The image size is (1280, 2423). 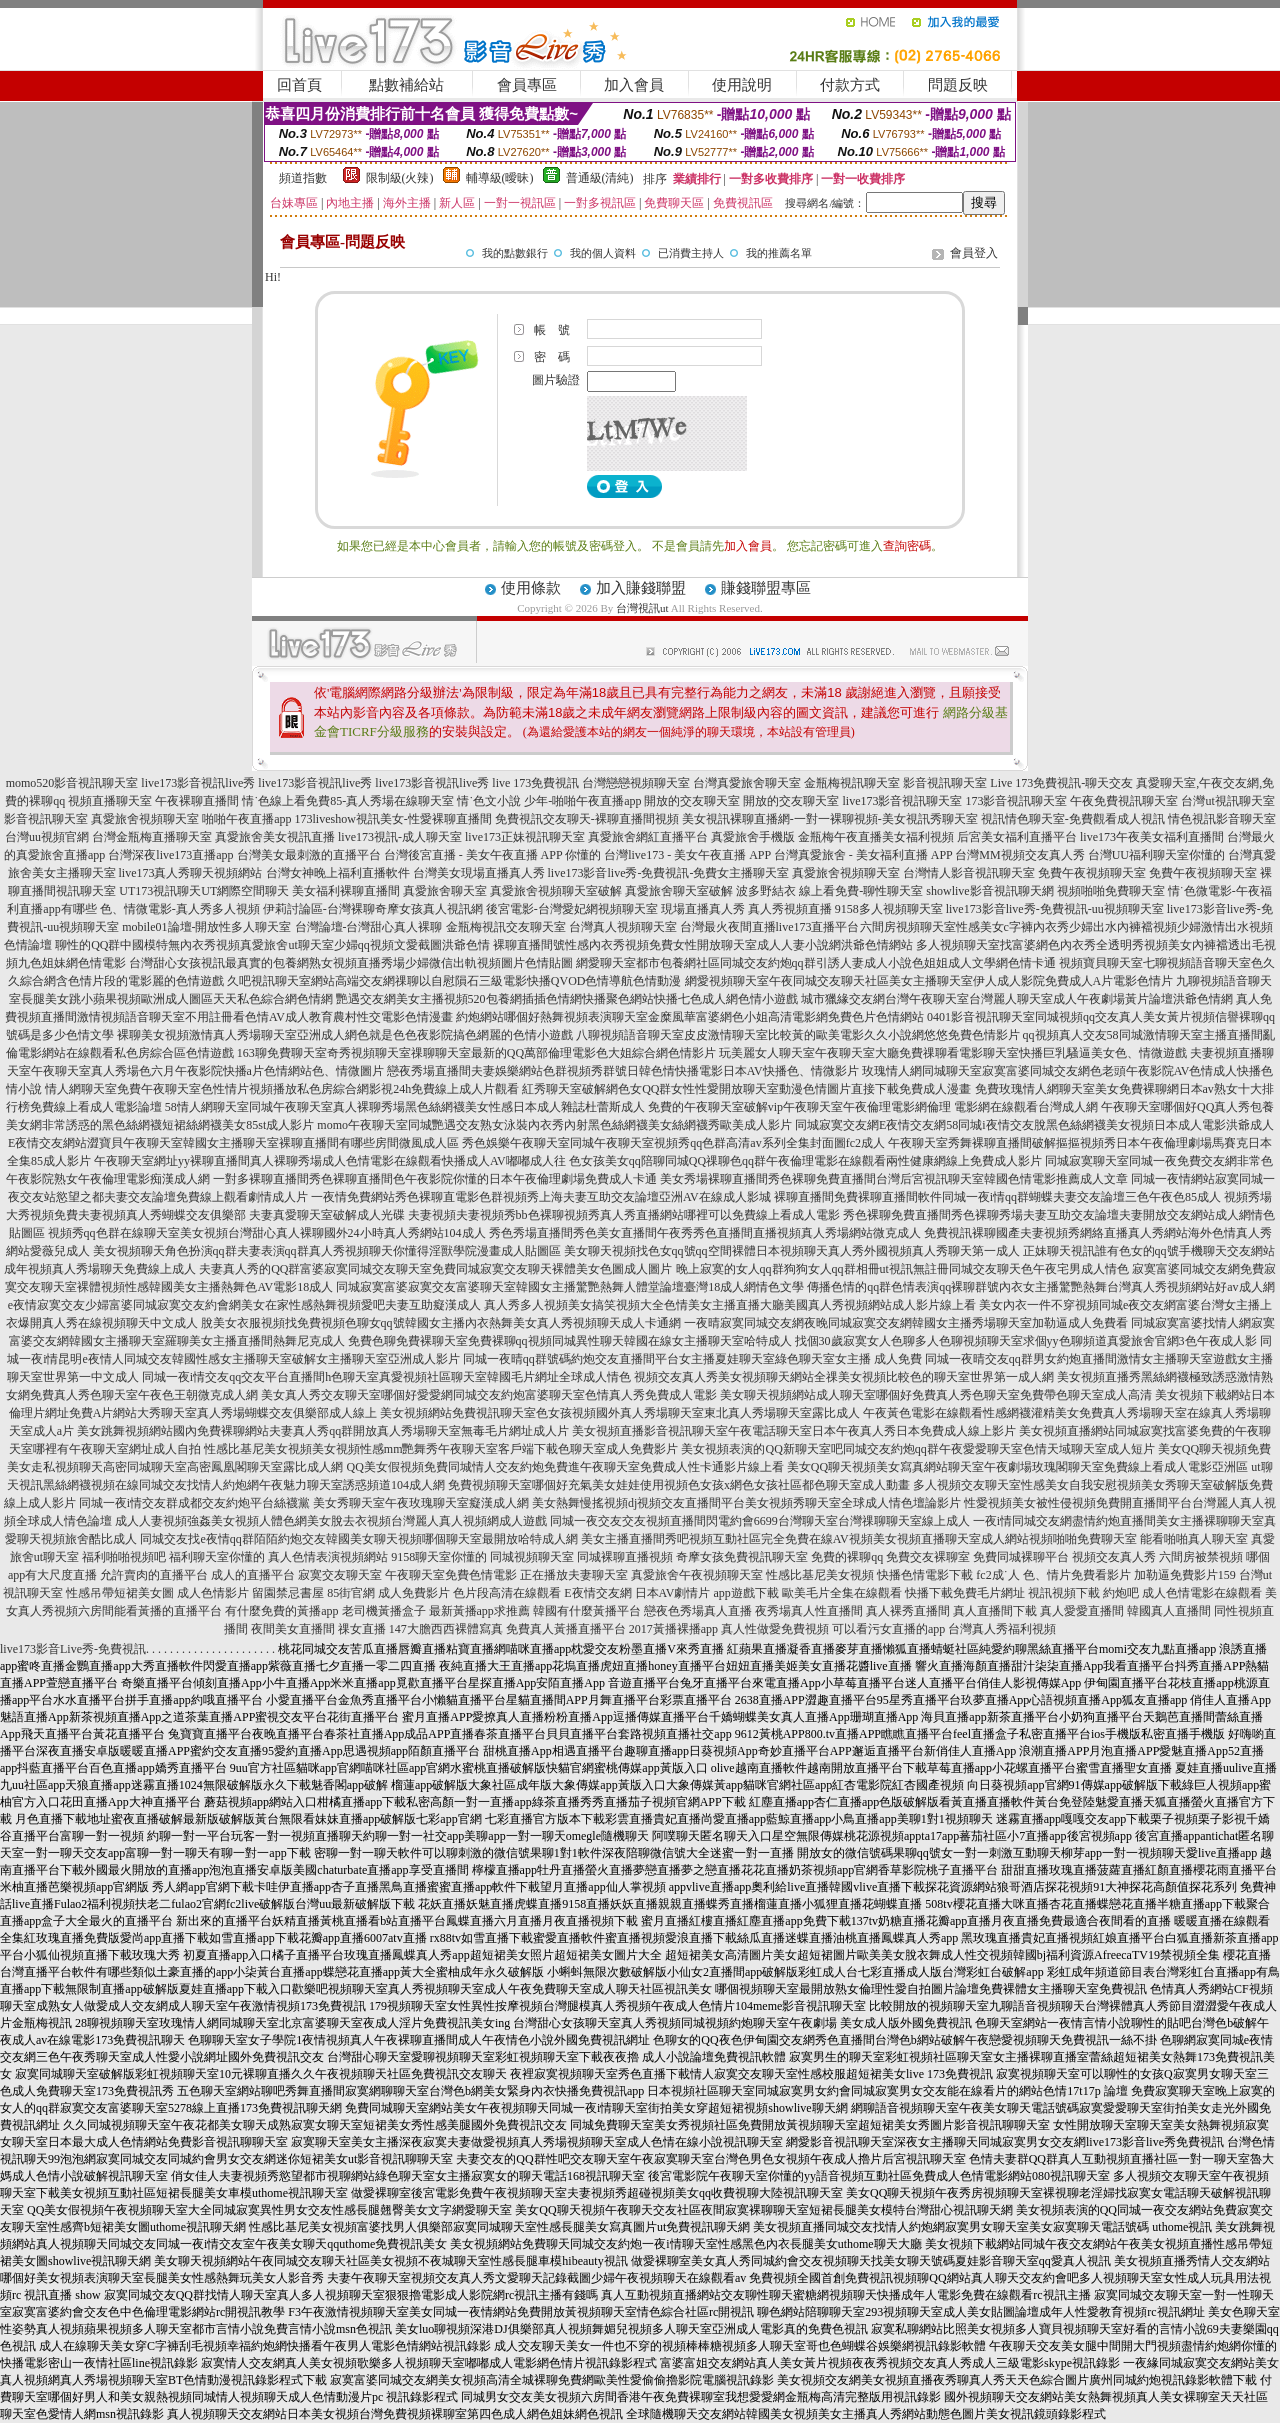 I want to click on 台灣live173 - 美女午夜直播 APP, so click(x=687, y=855).